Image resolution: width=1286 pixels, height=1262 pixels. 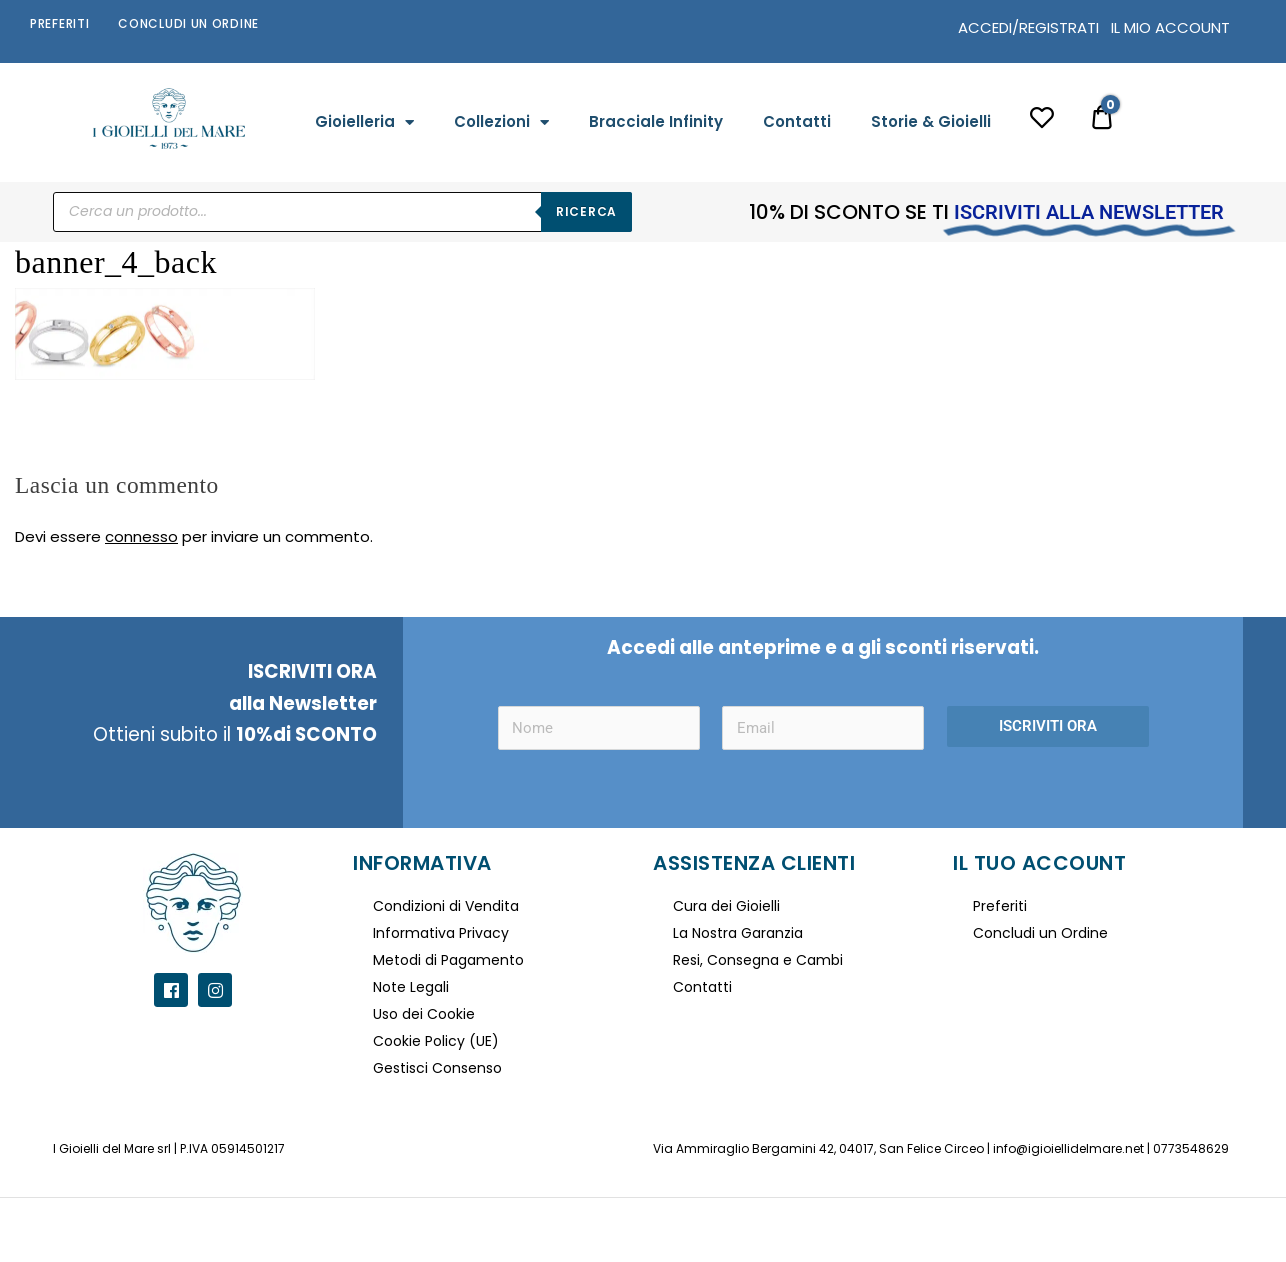 I want to click on connesso, so click(x=141, y=536).